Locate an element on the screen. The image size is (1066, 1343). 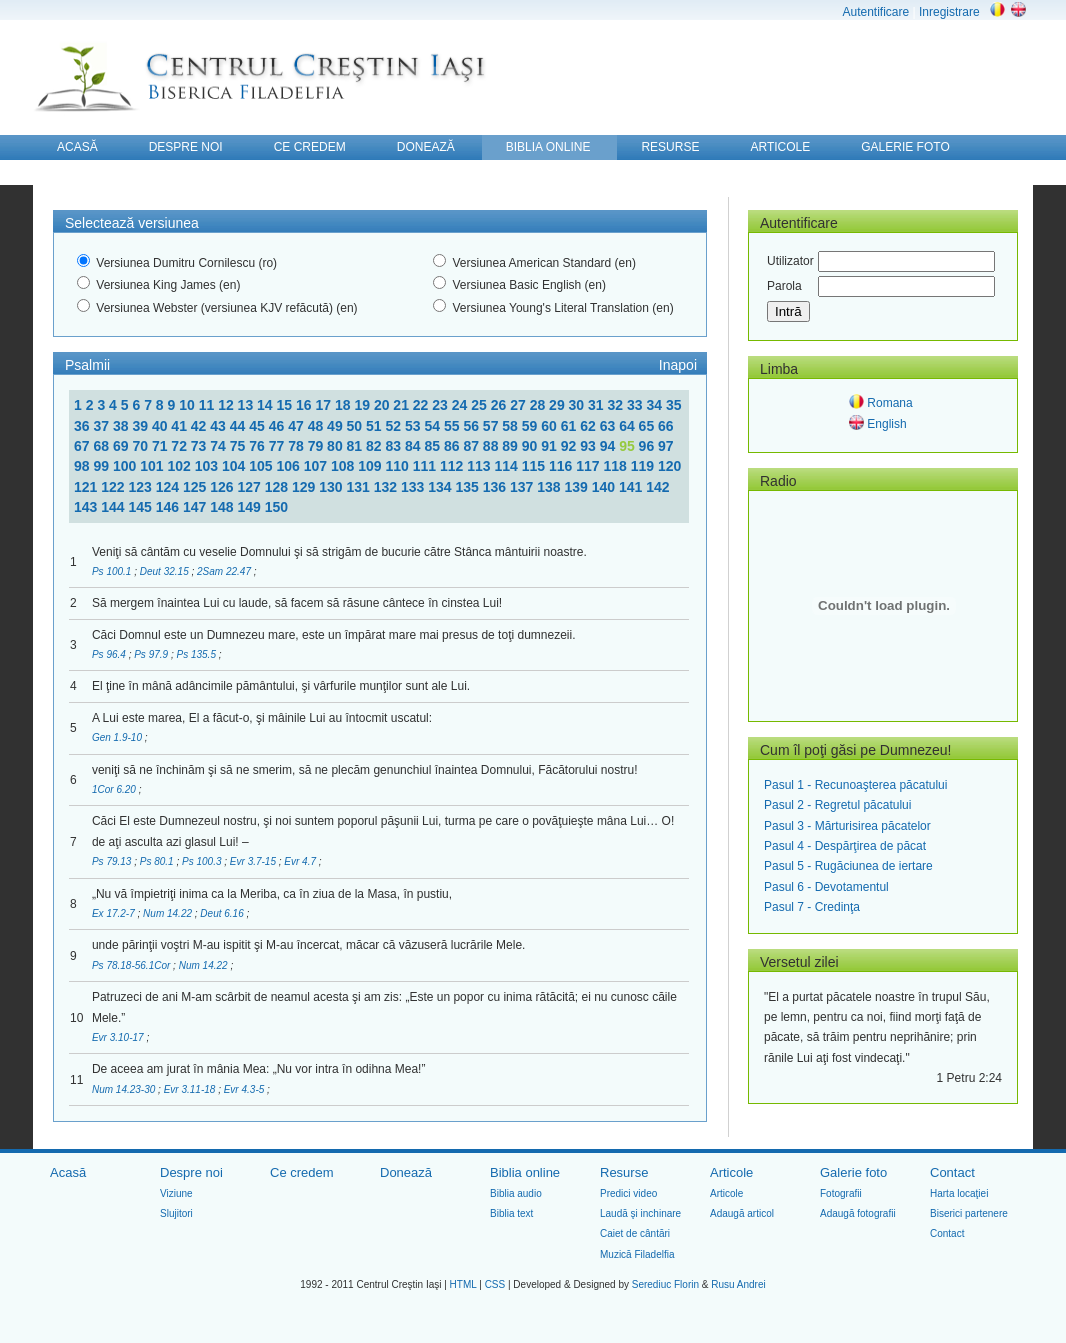
127 is located at coordinates (251, 487).